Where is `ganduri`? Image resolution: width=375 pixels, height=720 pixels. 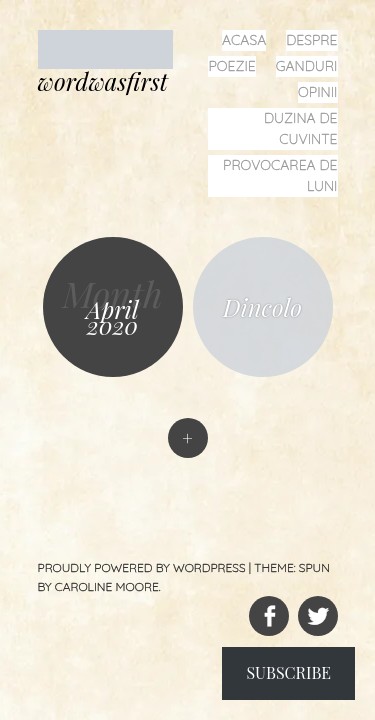 ganduri is located at coordinates (307, 66).